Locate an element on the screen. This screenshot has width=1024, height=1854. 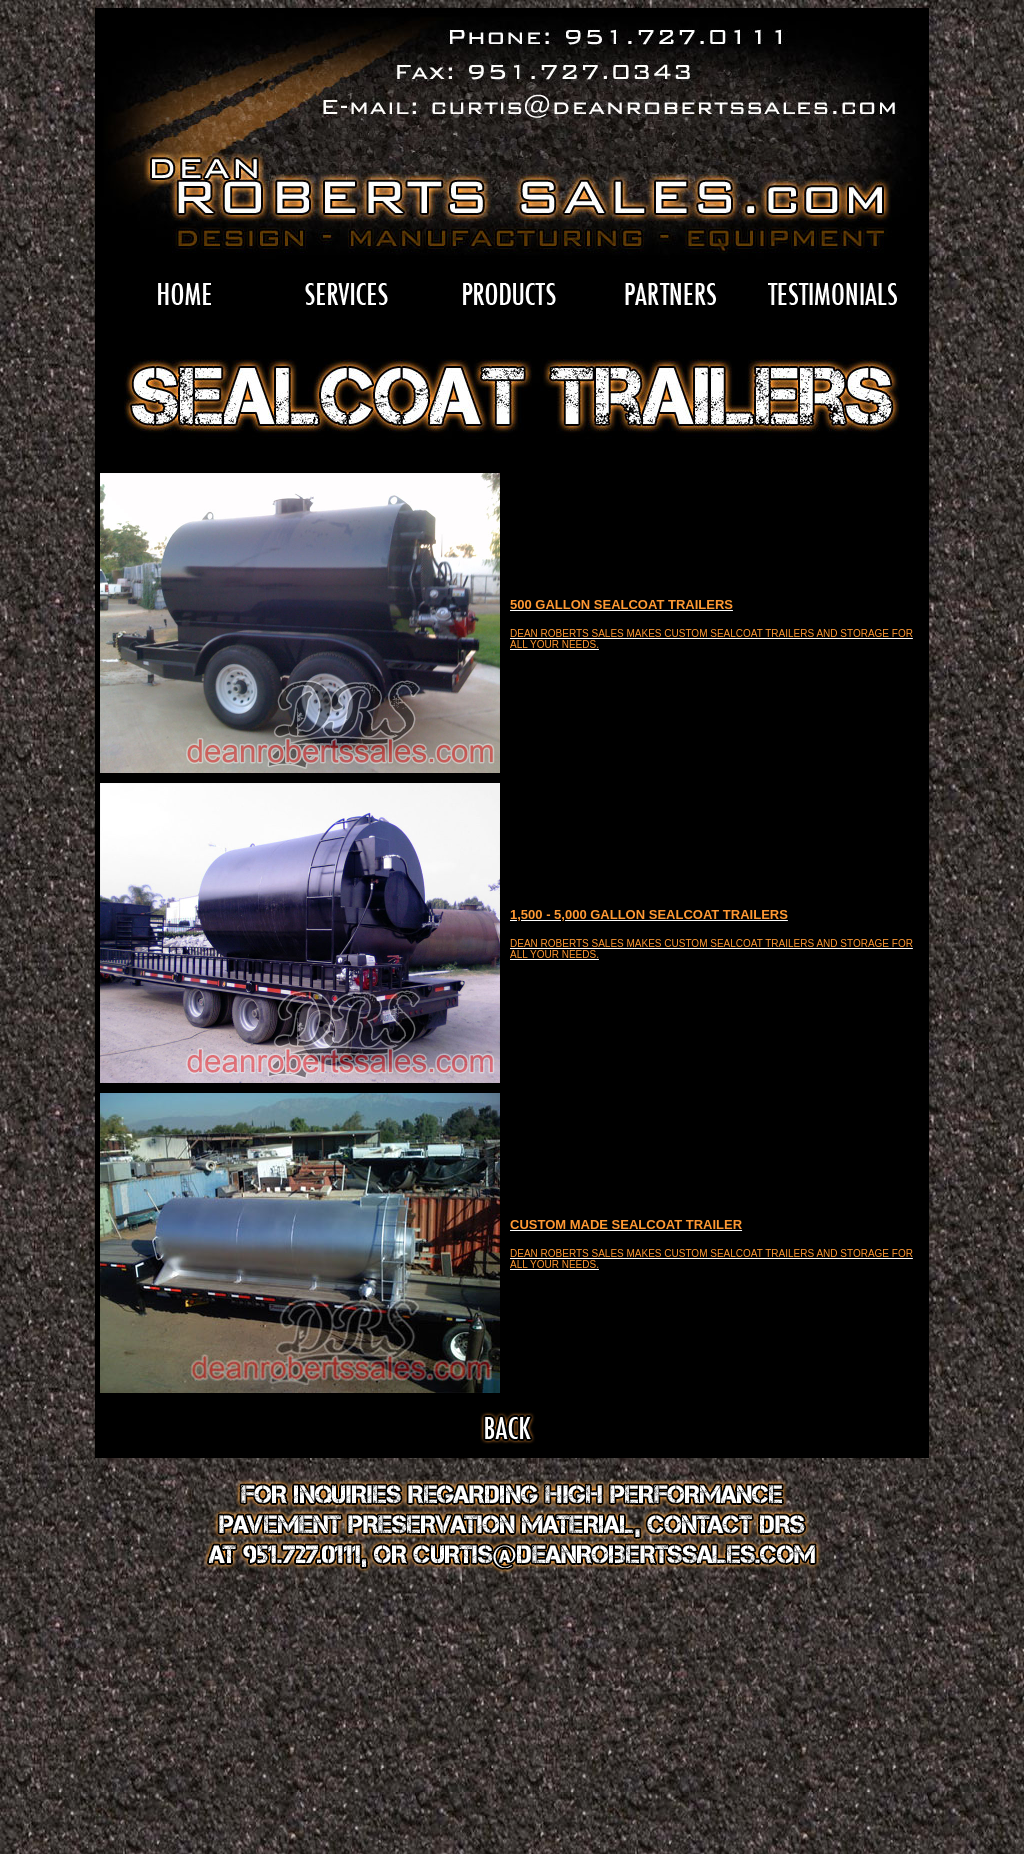
[Advertisement] is located at coordinates (512, 1721).